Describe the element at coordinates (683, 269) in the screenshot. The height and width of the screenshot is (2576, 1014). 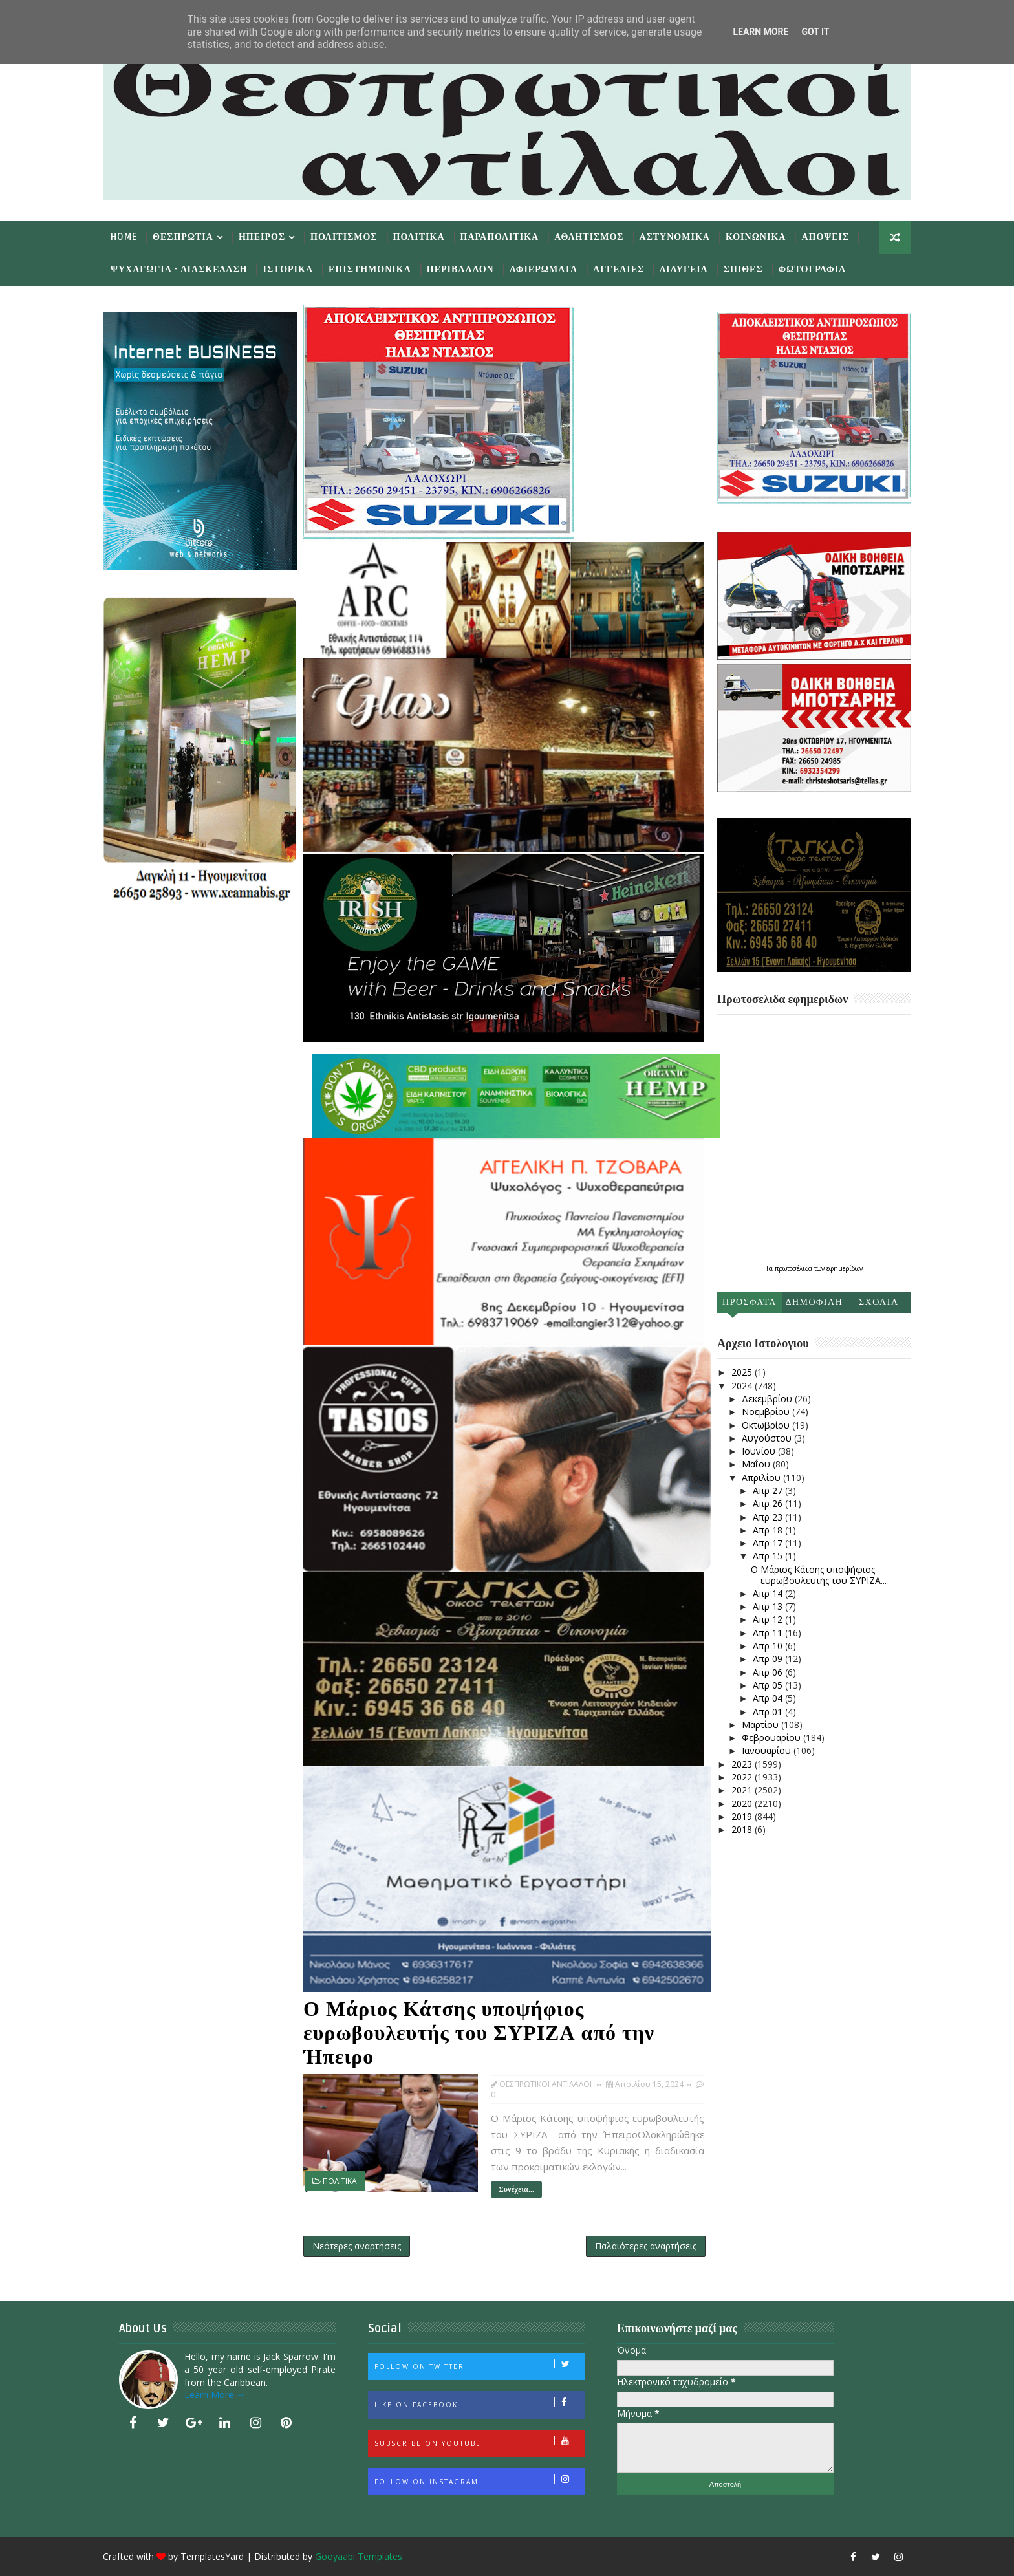
I see `Διαυγεια` at that location.